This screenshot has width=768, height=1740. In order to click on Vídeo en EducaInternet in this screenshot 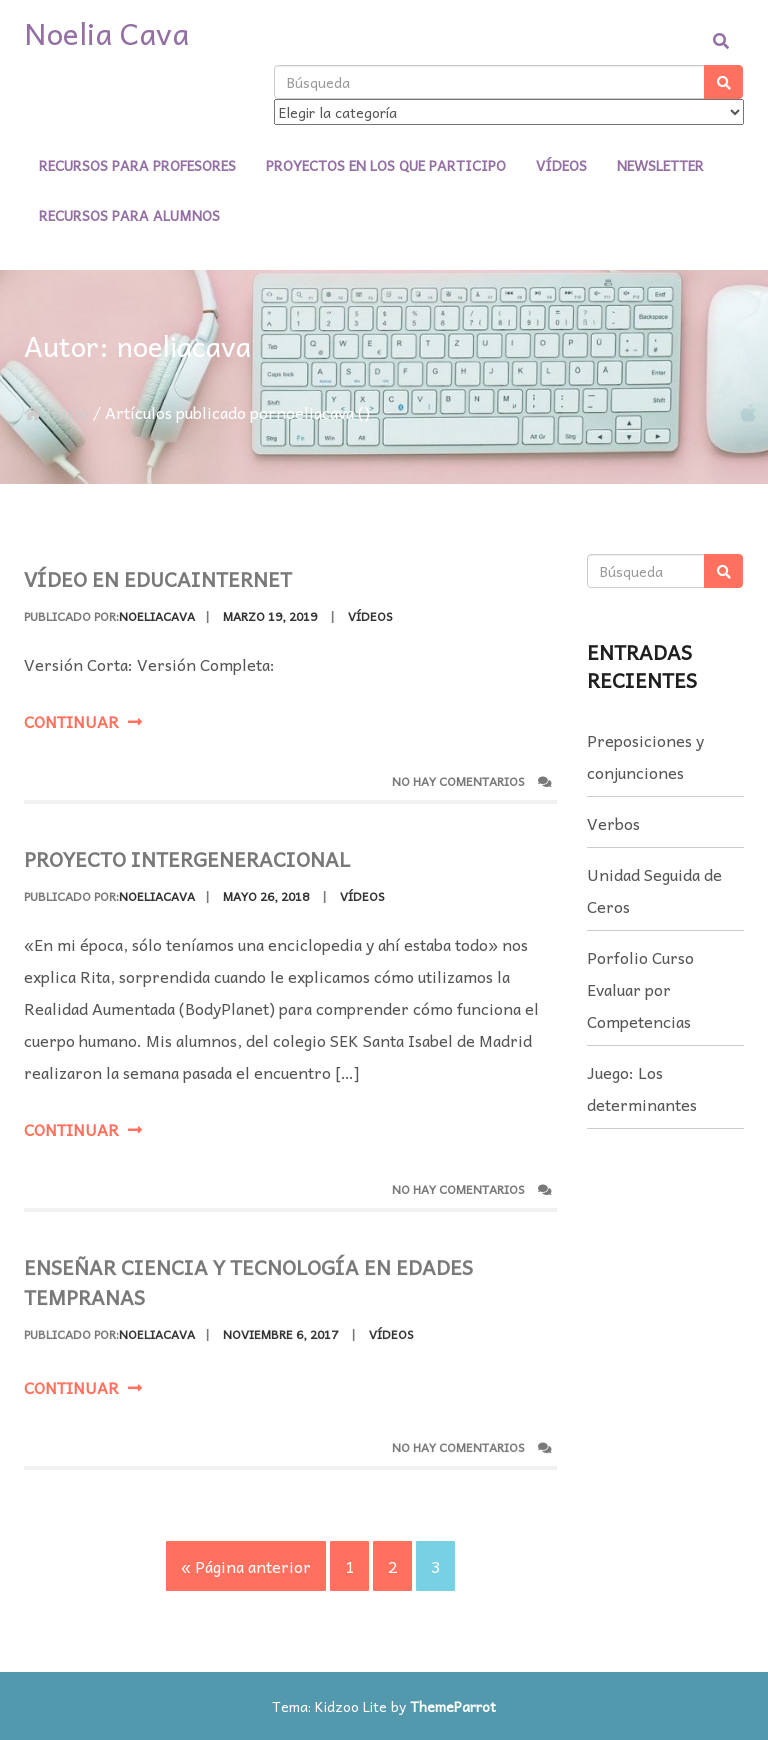, I will do `click(158, 579)`.